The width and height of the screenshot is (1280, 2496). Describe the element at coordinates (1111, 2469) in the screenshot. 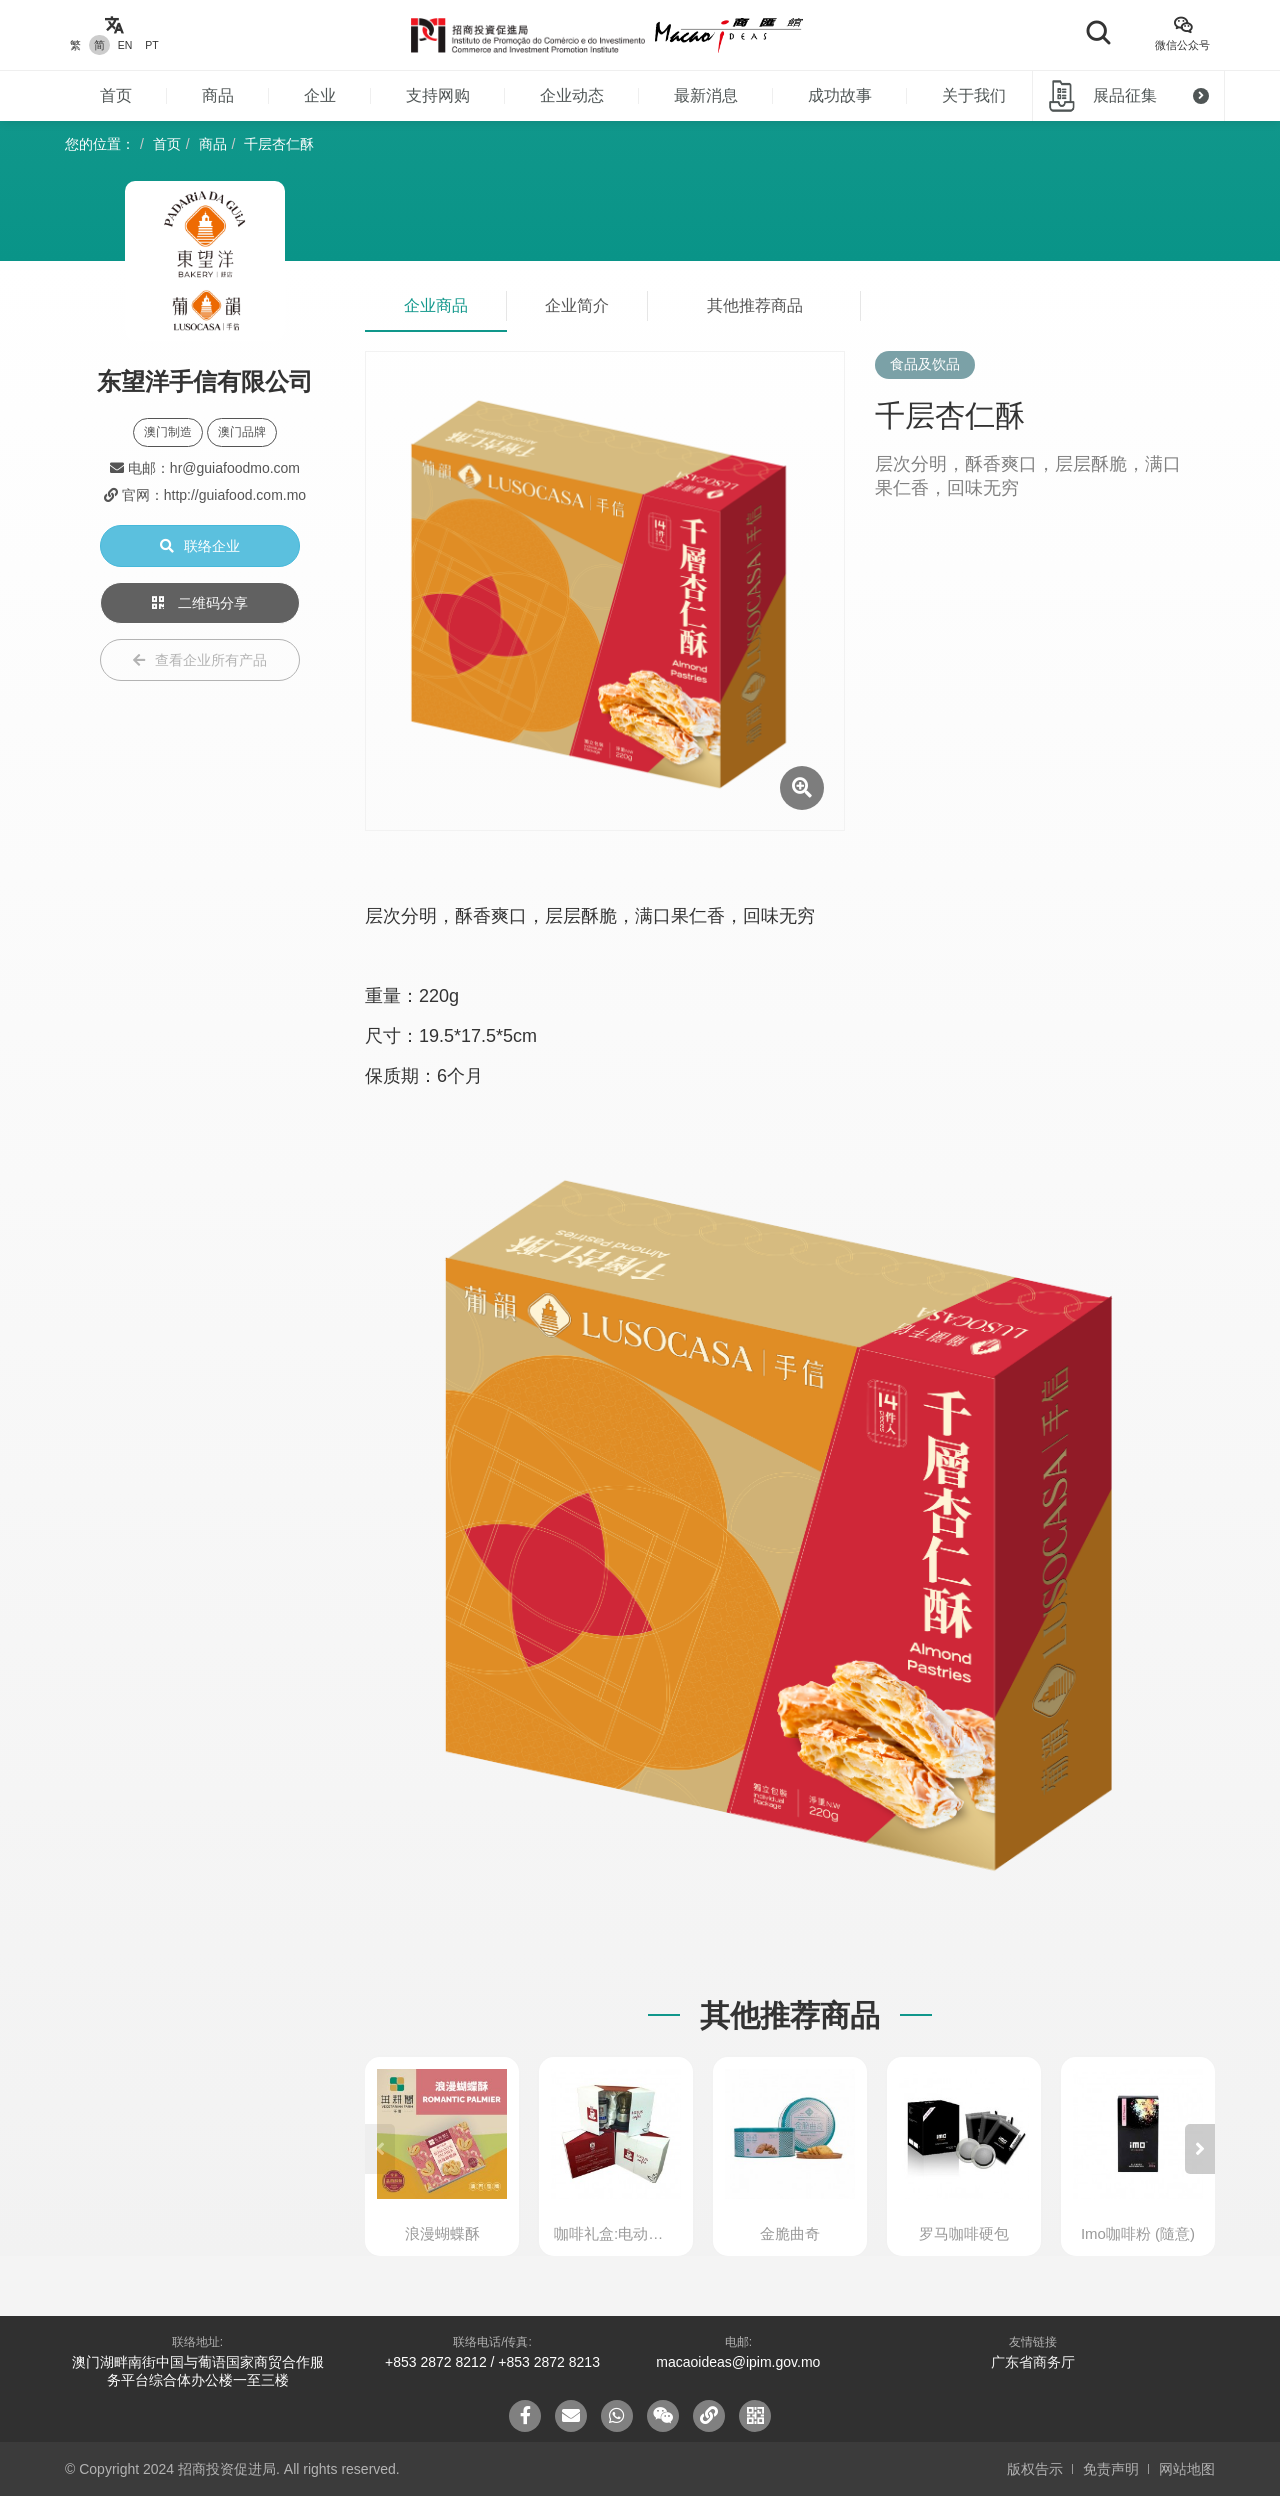

I see `免责声明` at that location.